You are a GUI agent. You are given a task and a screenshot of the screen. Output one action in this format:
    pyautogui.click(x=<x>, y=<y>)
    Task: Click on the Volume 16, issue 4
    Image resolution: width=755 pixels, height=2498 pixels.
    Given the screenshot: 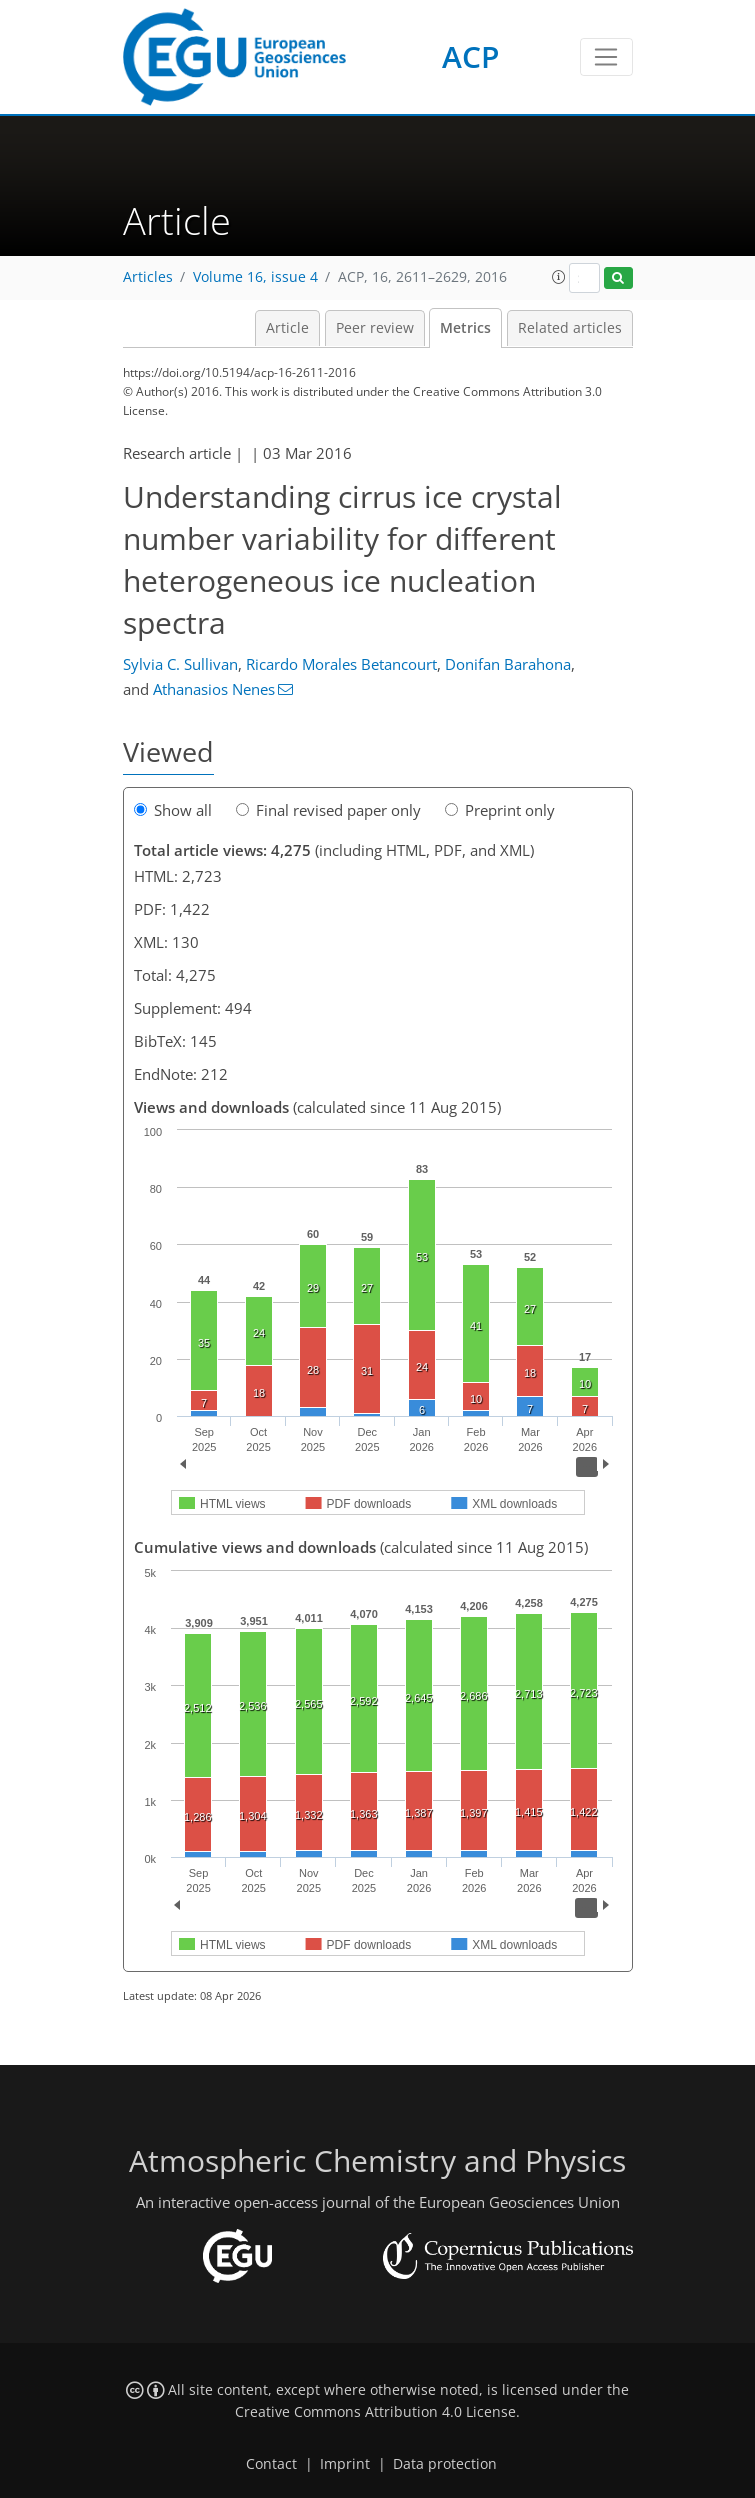 What is the action you would take?
    pyautogui.click(x=255, y=277)
    